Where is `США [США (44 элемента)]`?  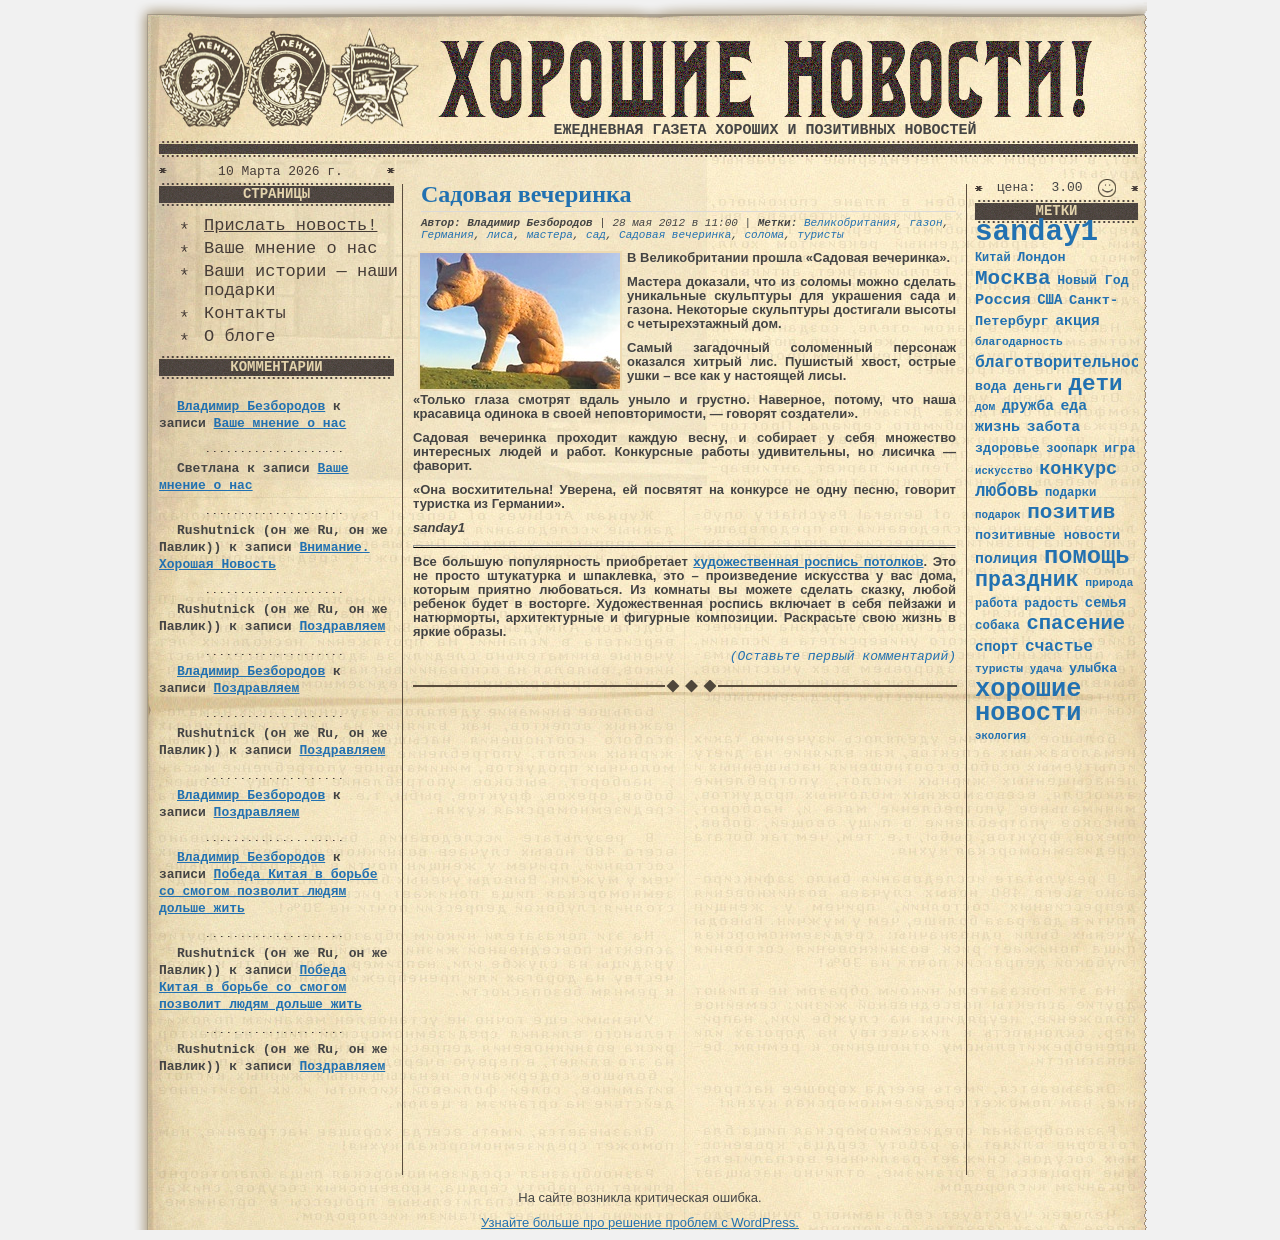
США [США (44 элемента)] is located at coordinates (1049, 300).